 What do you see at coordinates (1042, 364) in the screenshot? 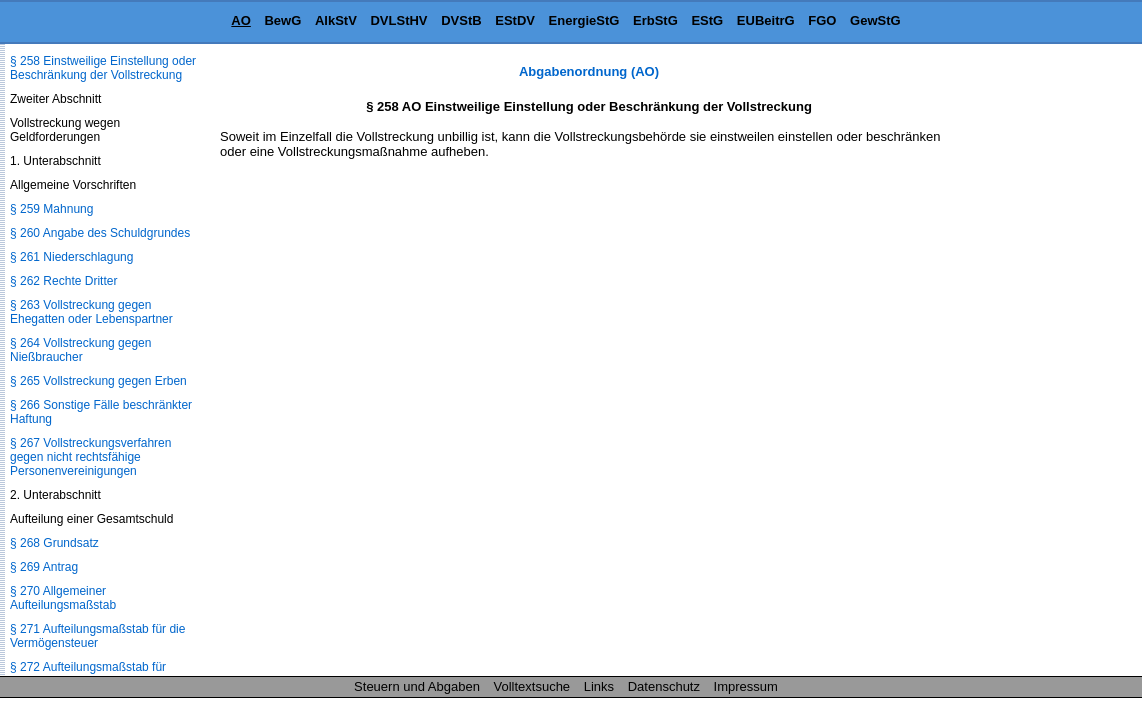
I see `[Advertisement]` at bounding box center [1042, 364].